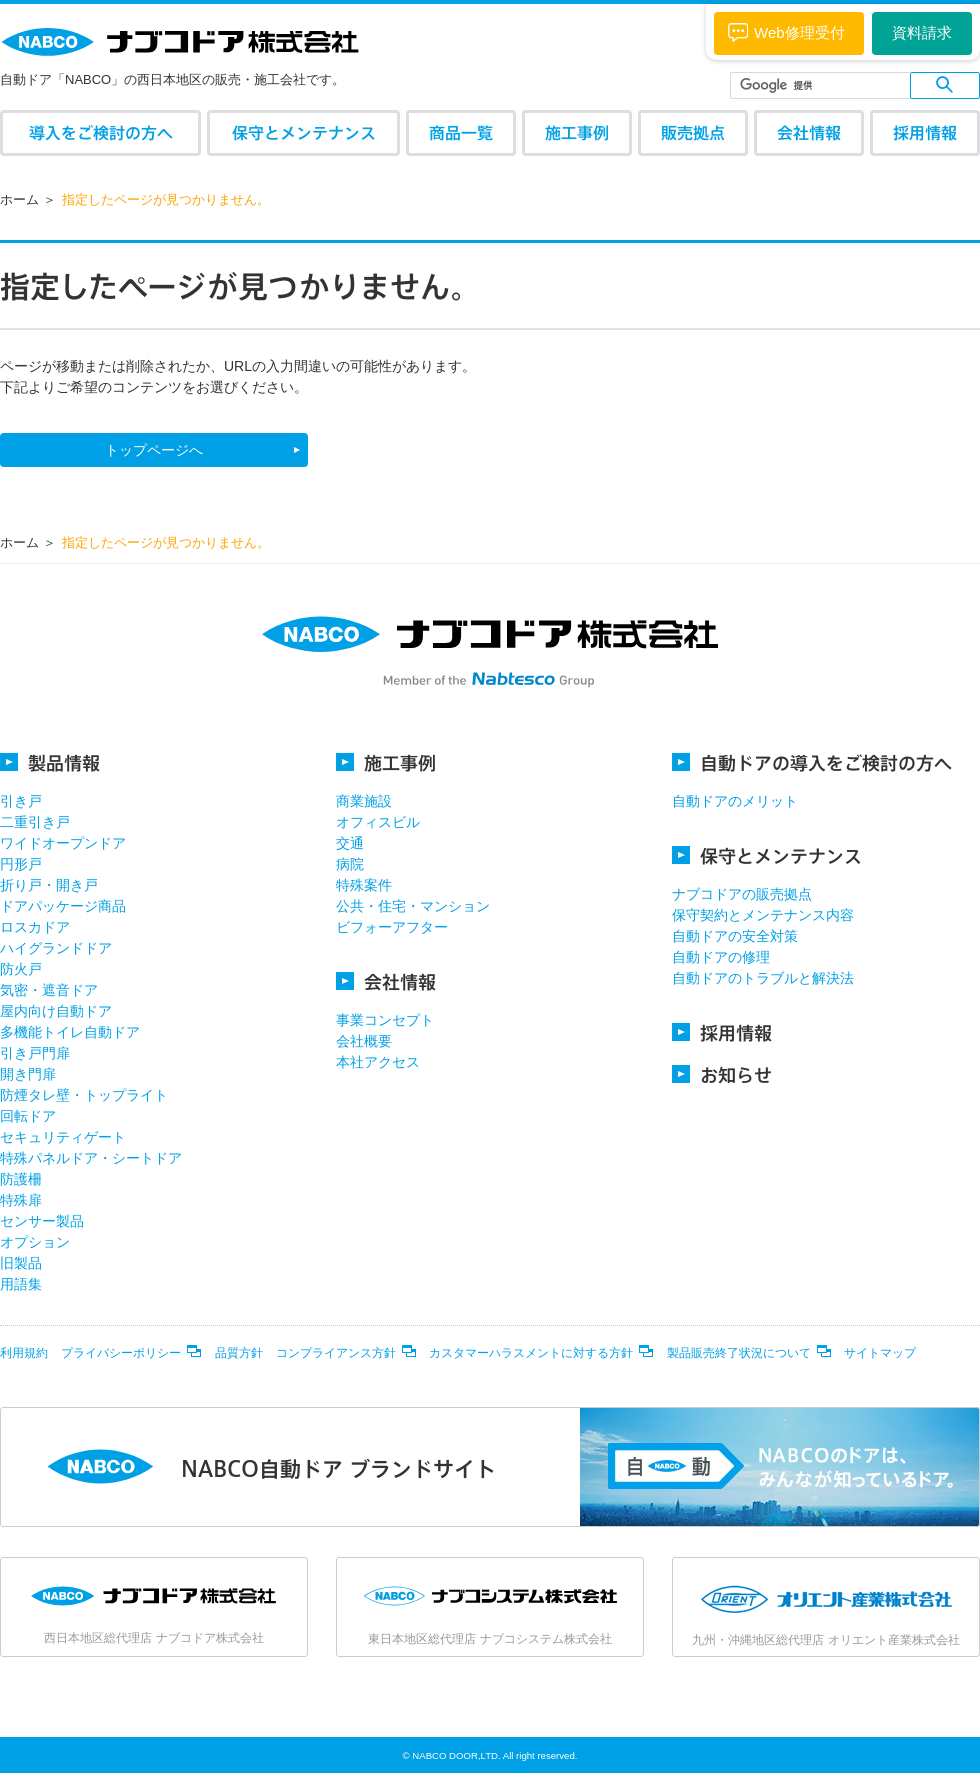  What do you see at coordinates (49, 885) in the screenshot?
I see `折り戸・開き戸` at bounding box center [49, 885].